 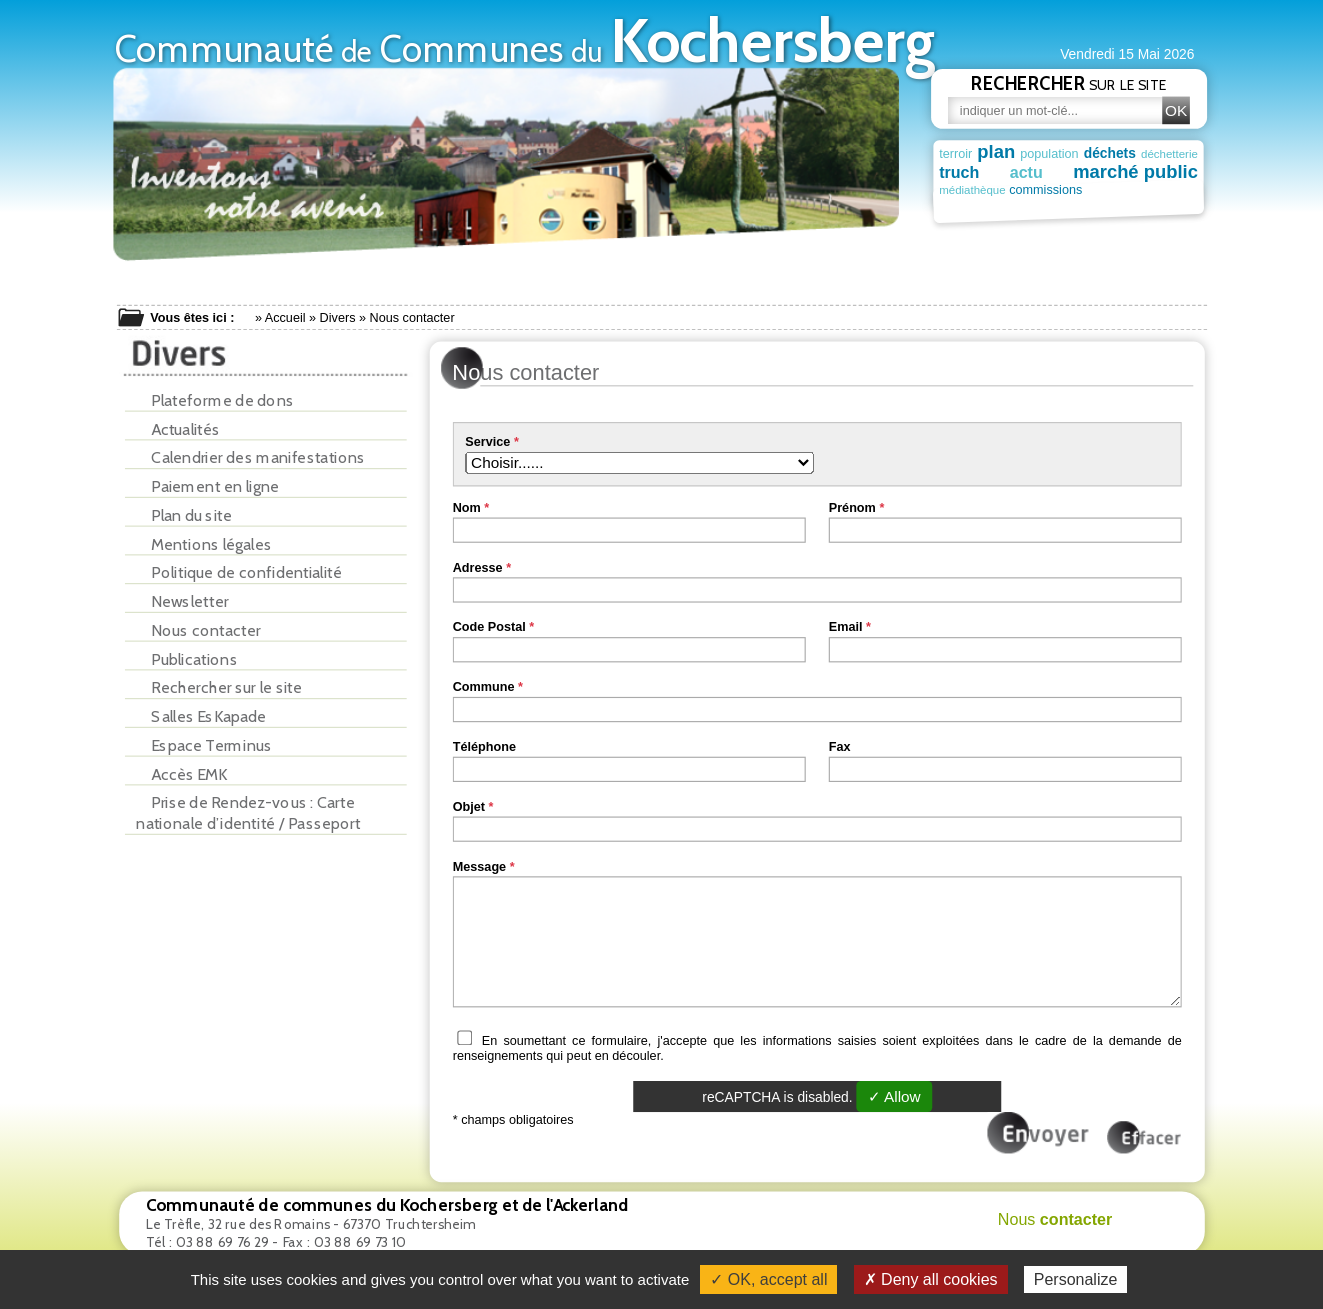 I want to click on Actualités, so click(x=178, y=429).